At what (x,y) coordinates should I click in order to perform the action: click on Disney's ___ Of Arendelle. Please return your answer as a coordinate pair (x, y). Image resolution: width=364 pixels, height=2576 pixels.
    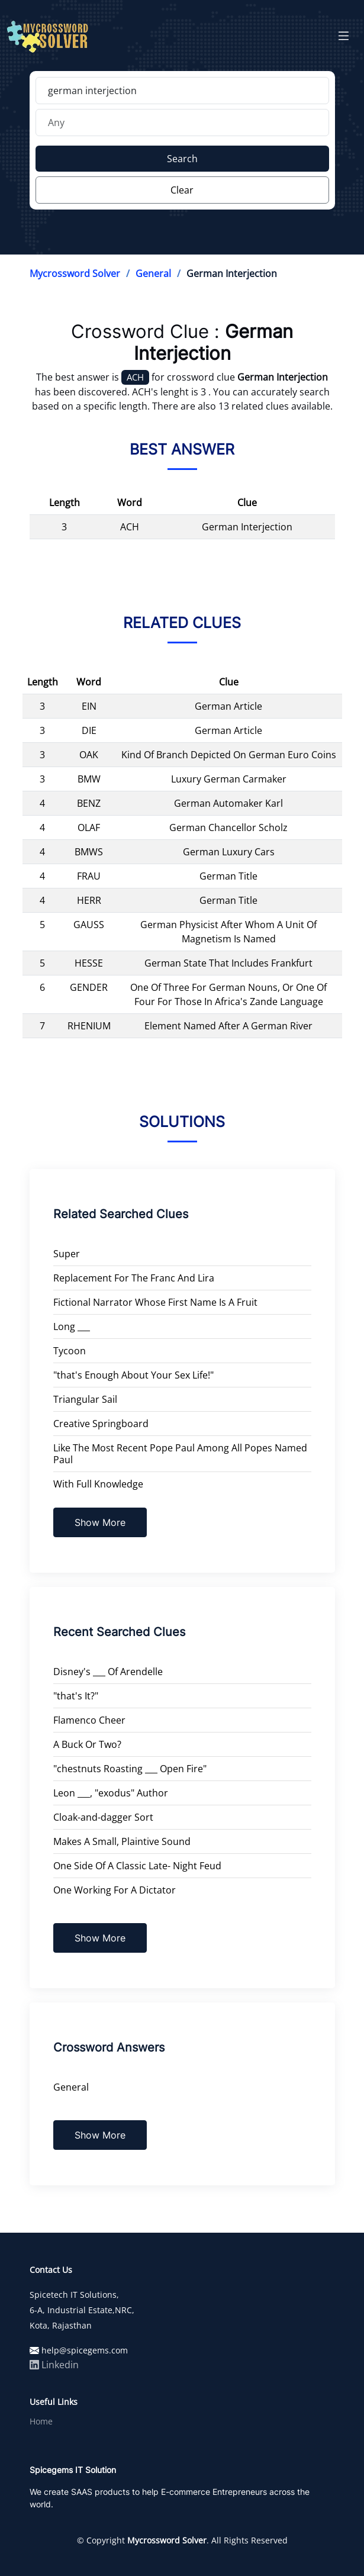
    Looking at the image, I should click on (108, 1671).